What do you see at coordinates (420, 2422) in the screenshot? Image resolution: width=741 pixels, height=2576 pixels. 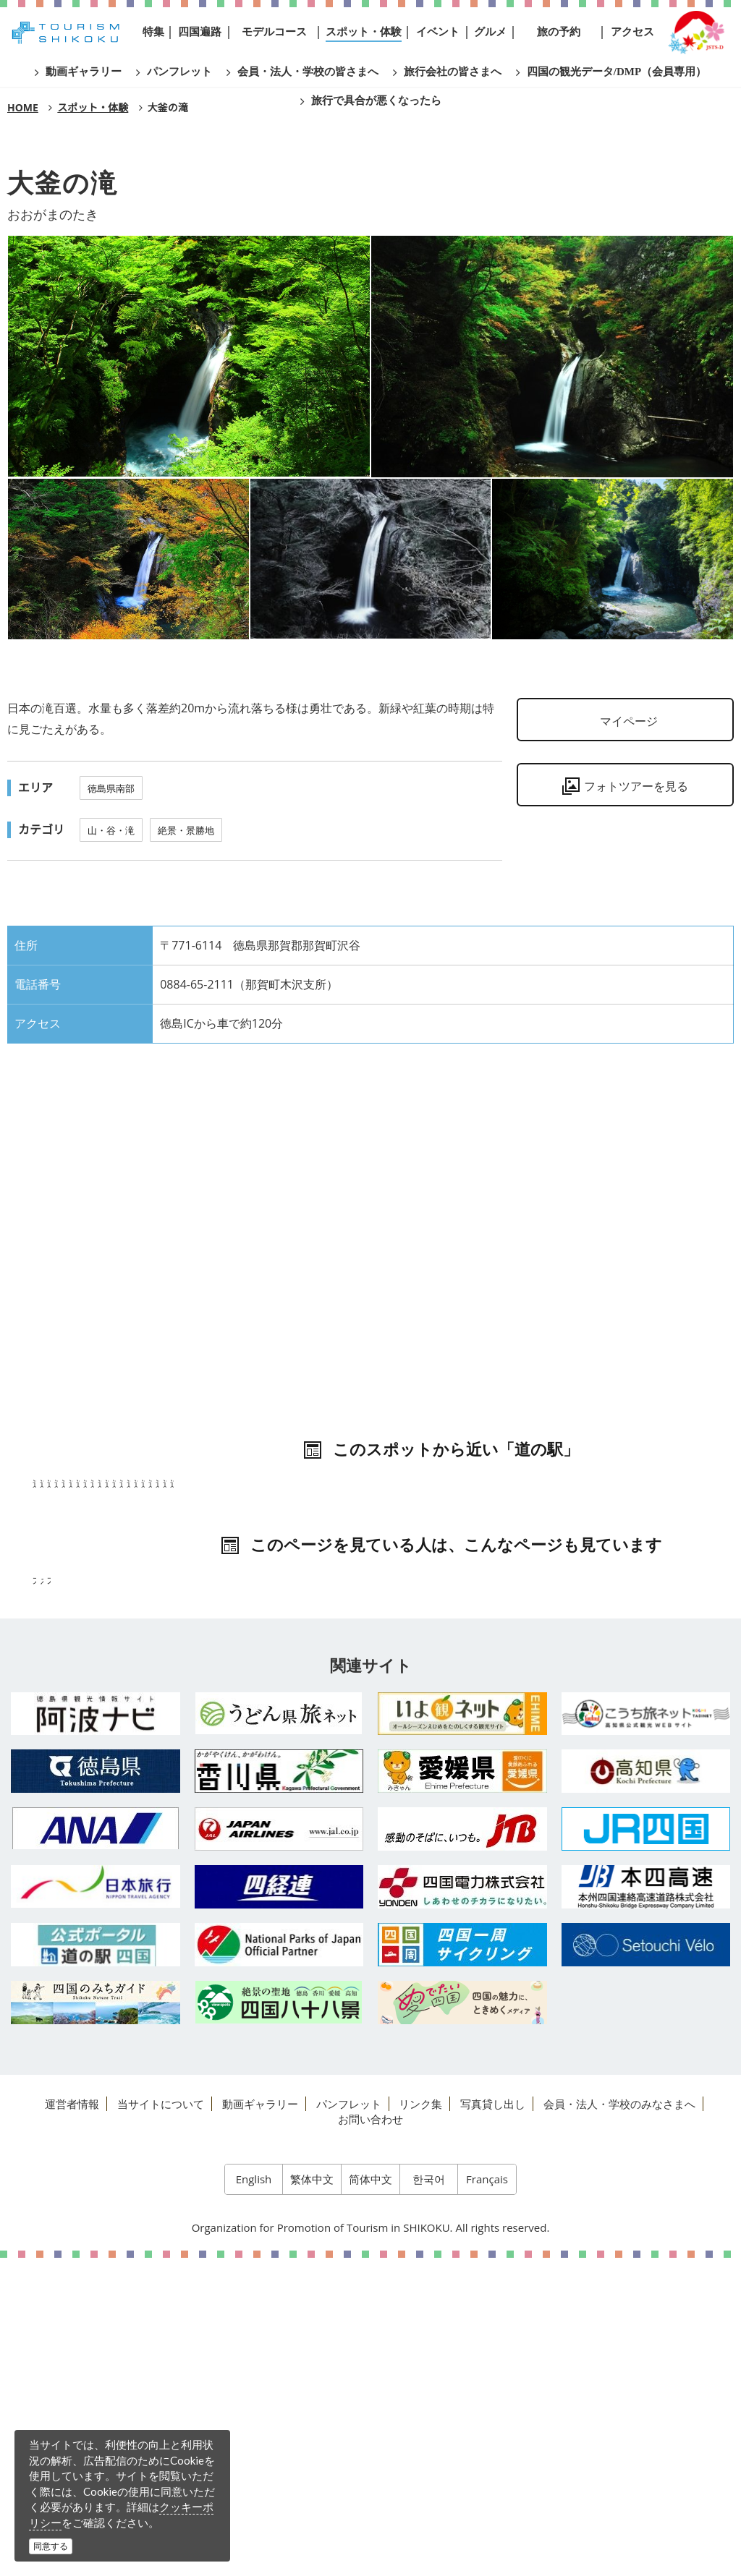 I see `リンク集` at bounding box center [420, 2422].